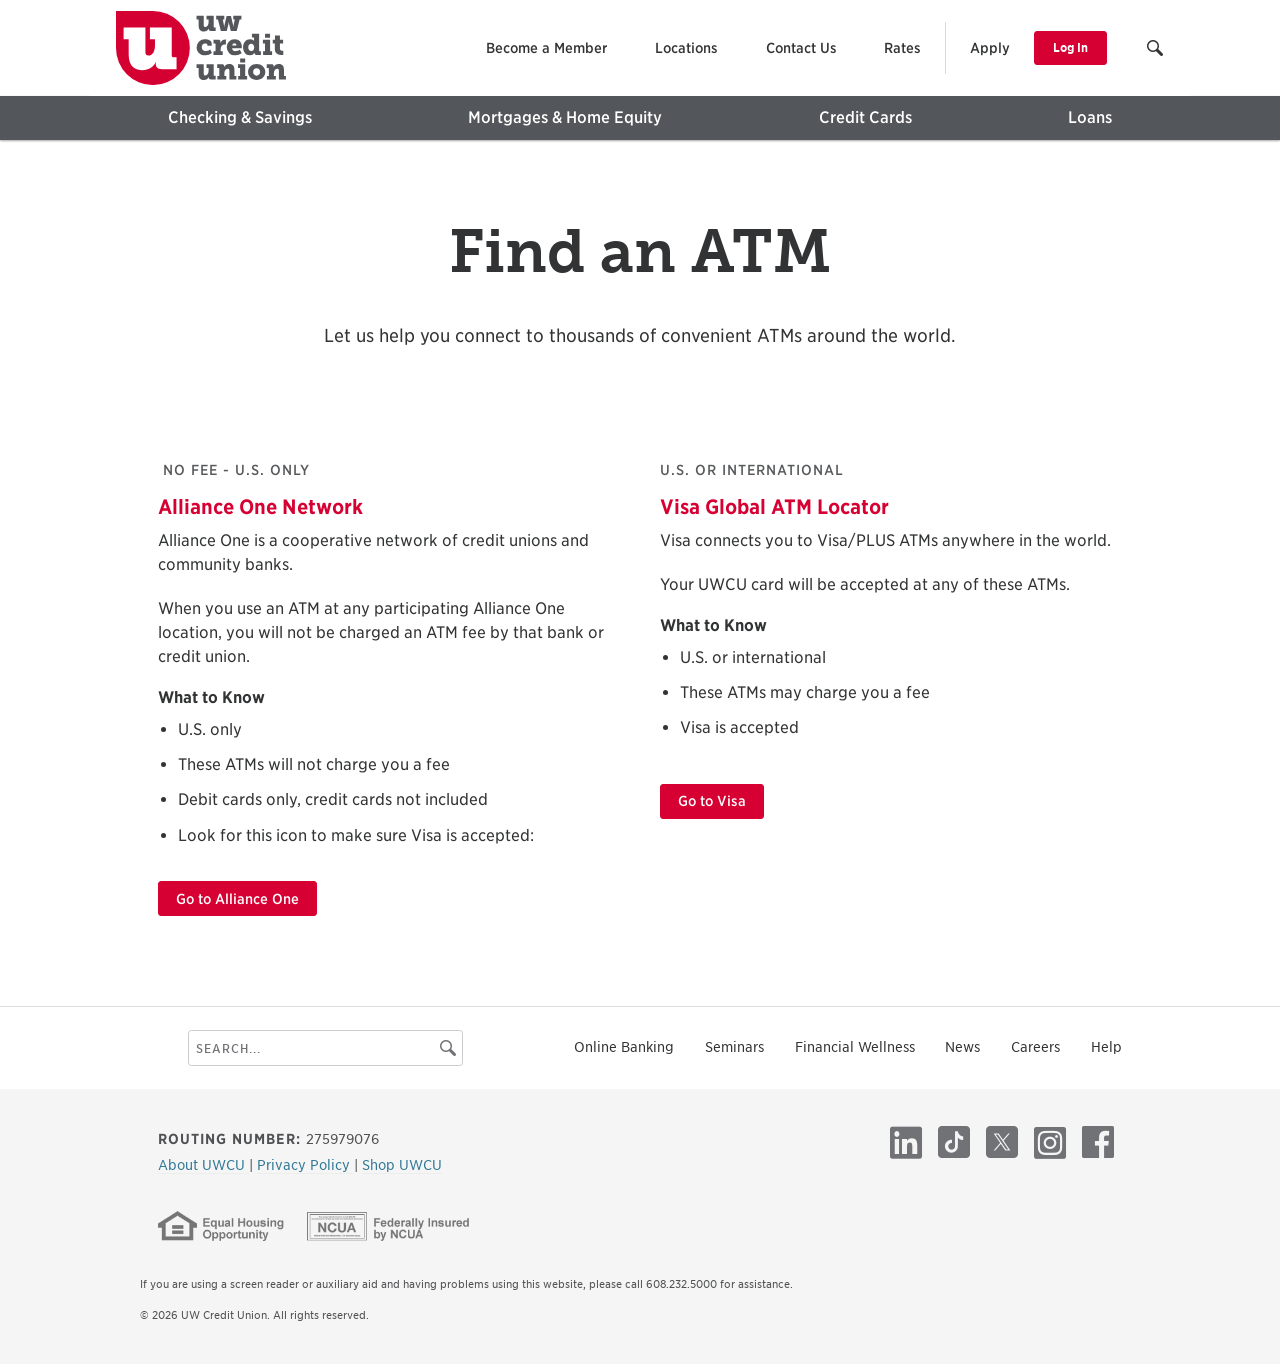 The width and height of the screenshot is (1280, 1364). I want to click on Mortgages & Home Equity, so click(565, 117).